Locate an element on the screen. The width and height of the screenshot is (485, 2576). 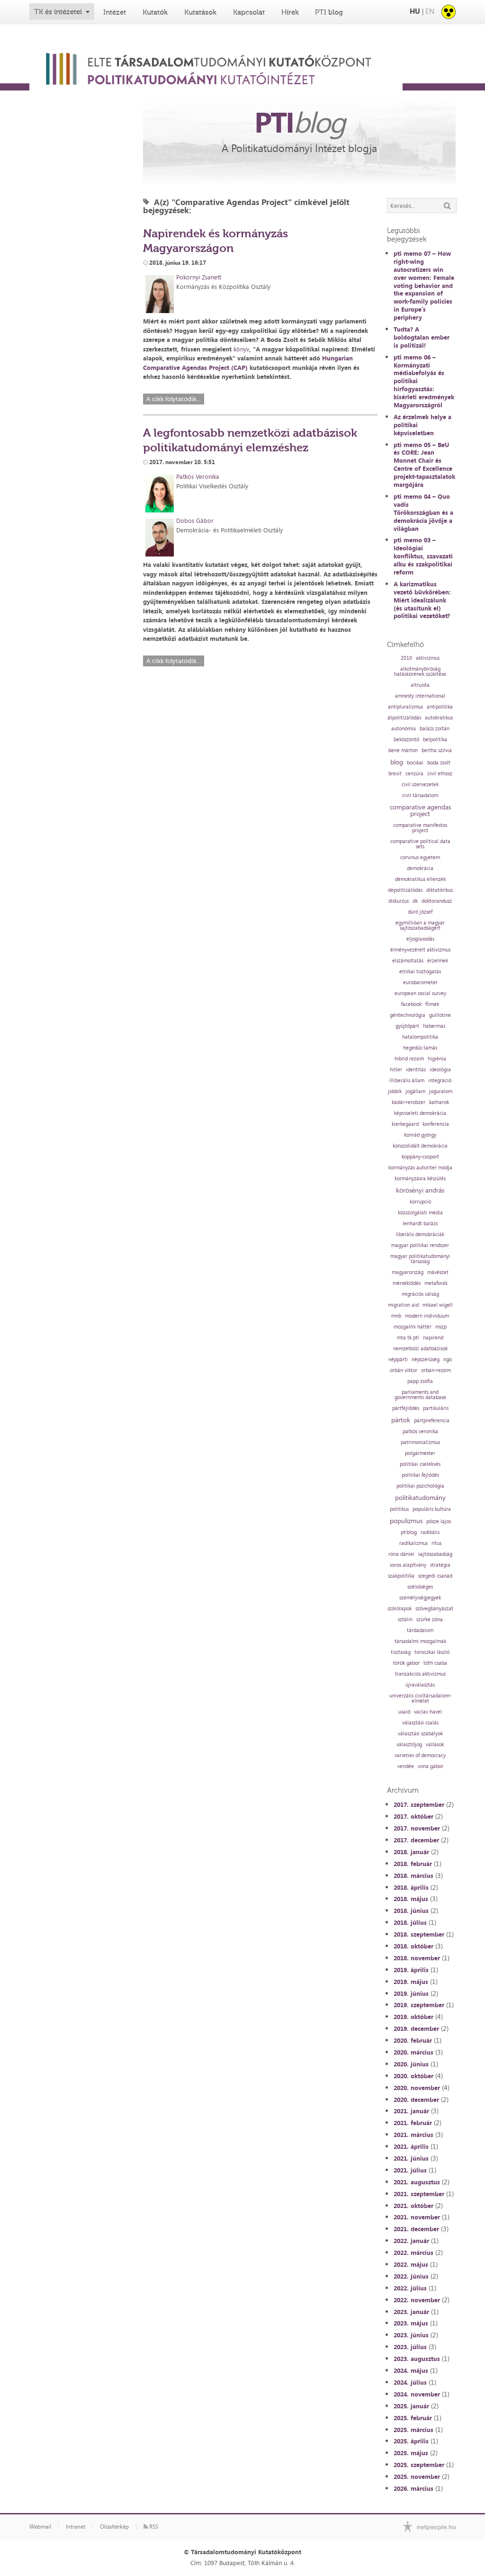
politikus is located at coordinates (399, 1509).